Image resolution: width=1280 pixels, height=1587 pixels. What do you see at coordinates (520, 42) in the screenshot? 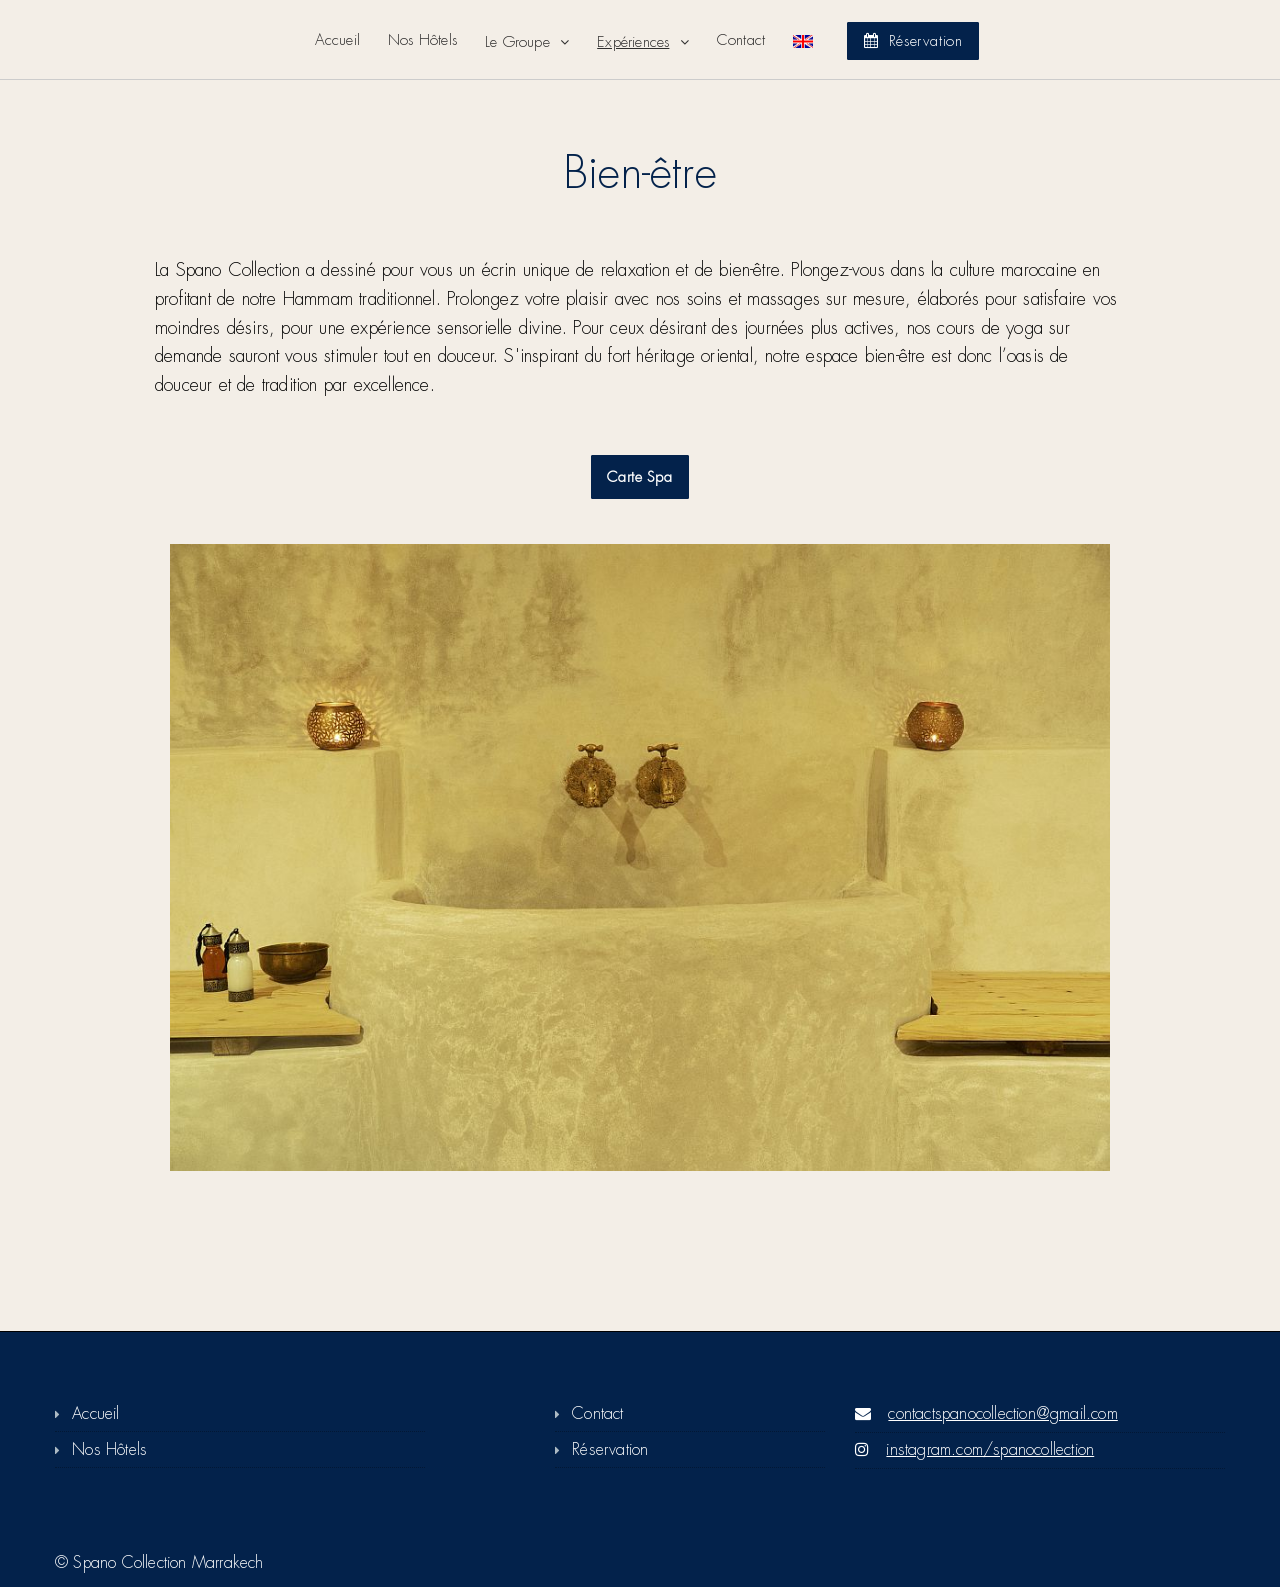
I see `Le Groupe` at bounding box center [520, 42].